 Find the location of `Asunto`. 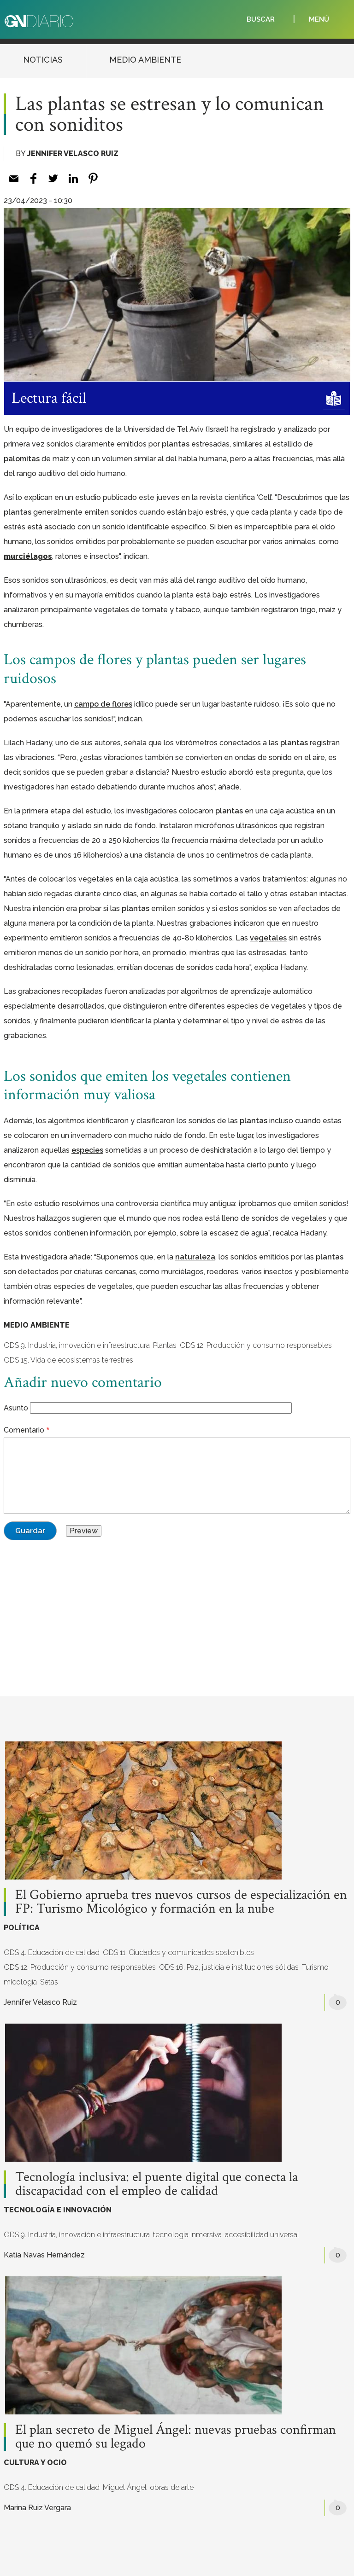

Asunto is located at coordinates (16, 1408).